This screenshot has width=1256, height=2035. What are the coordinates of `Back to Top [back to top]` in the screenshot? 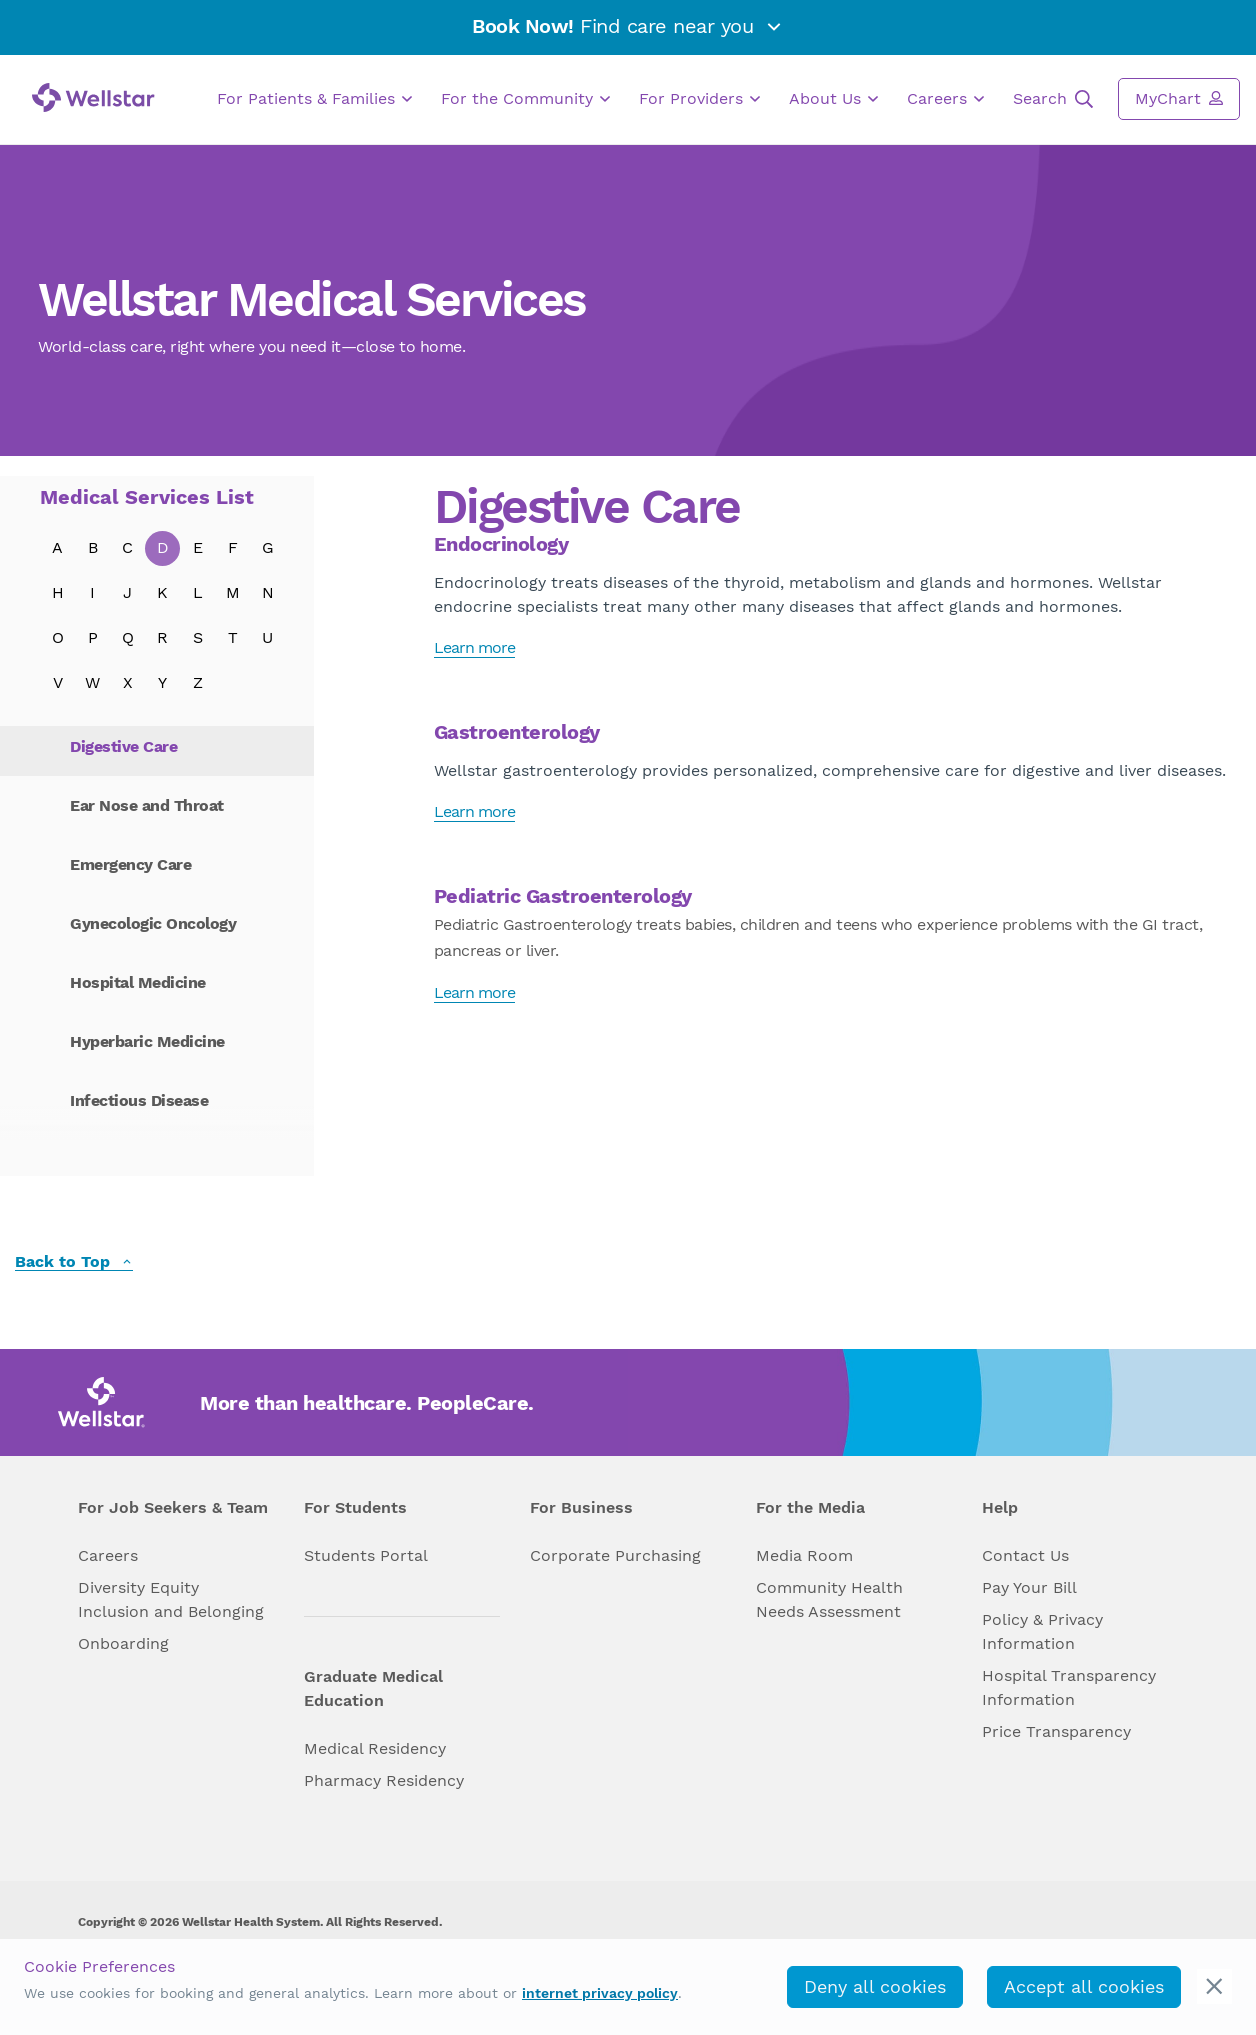 It's located at (74, 1262).